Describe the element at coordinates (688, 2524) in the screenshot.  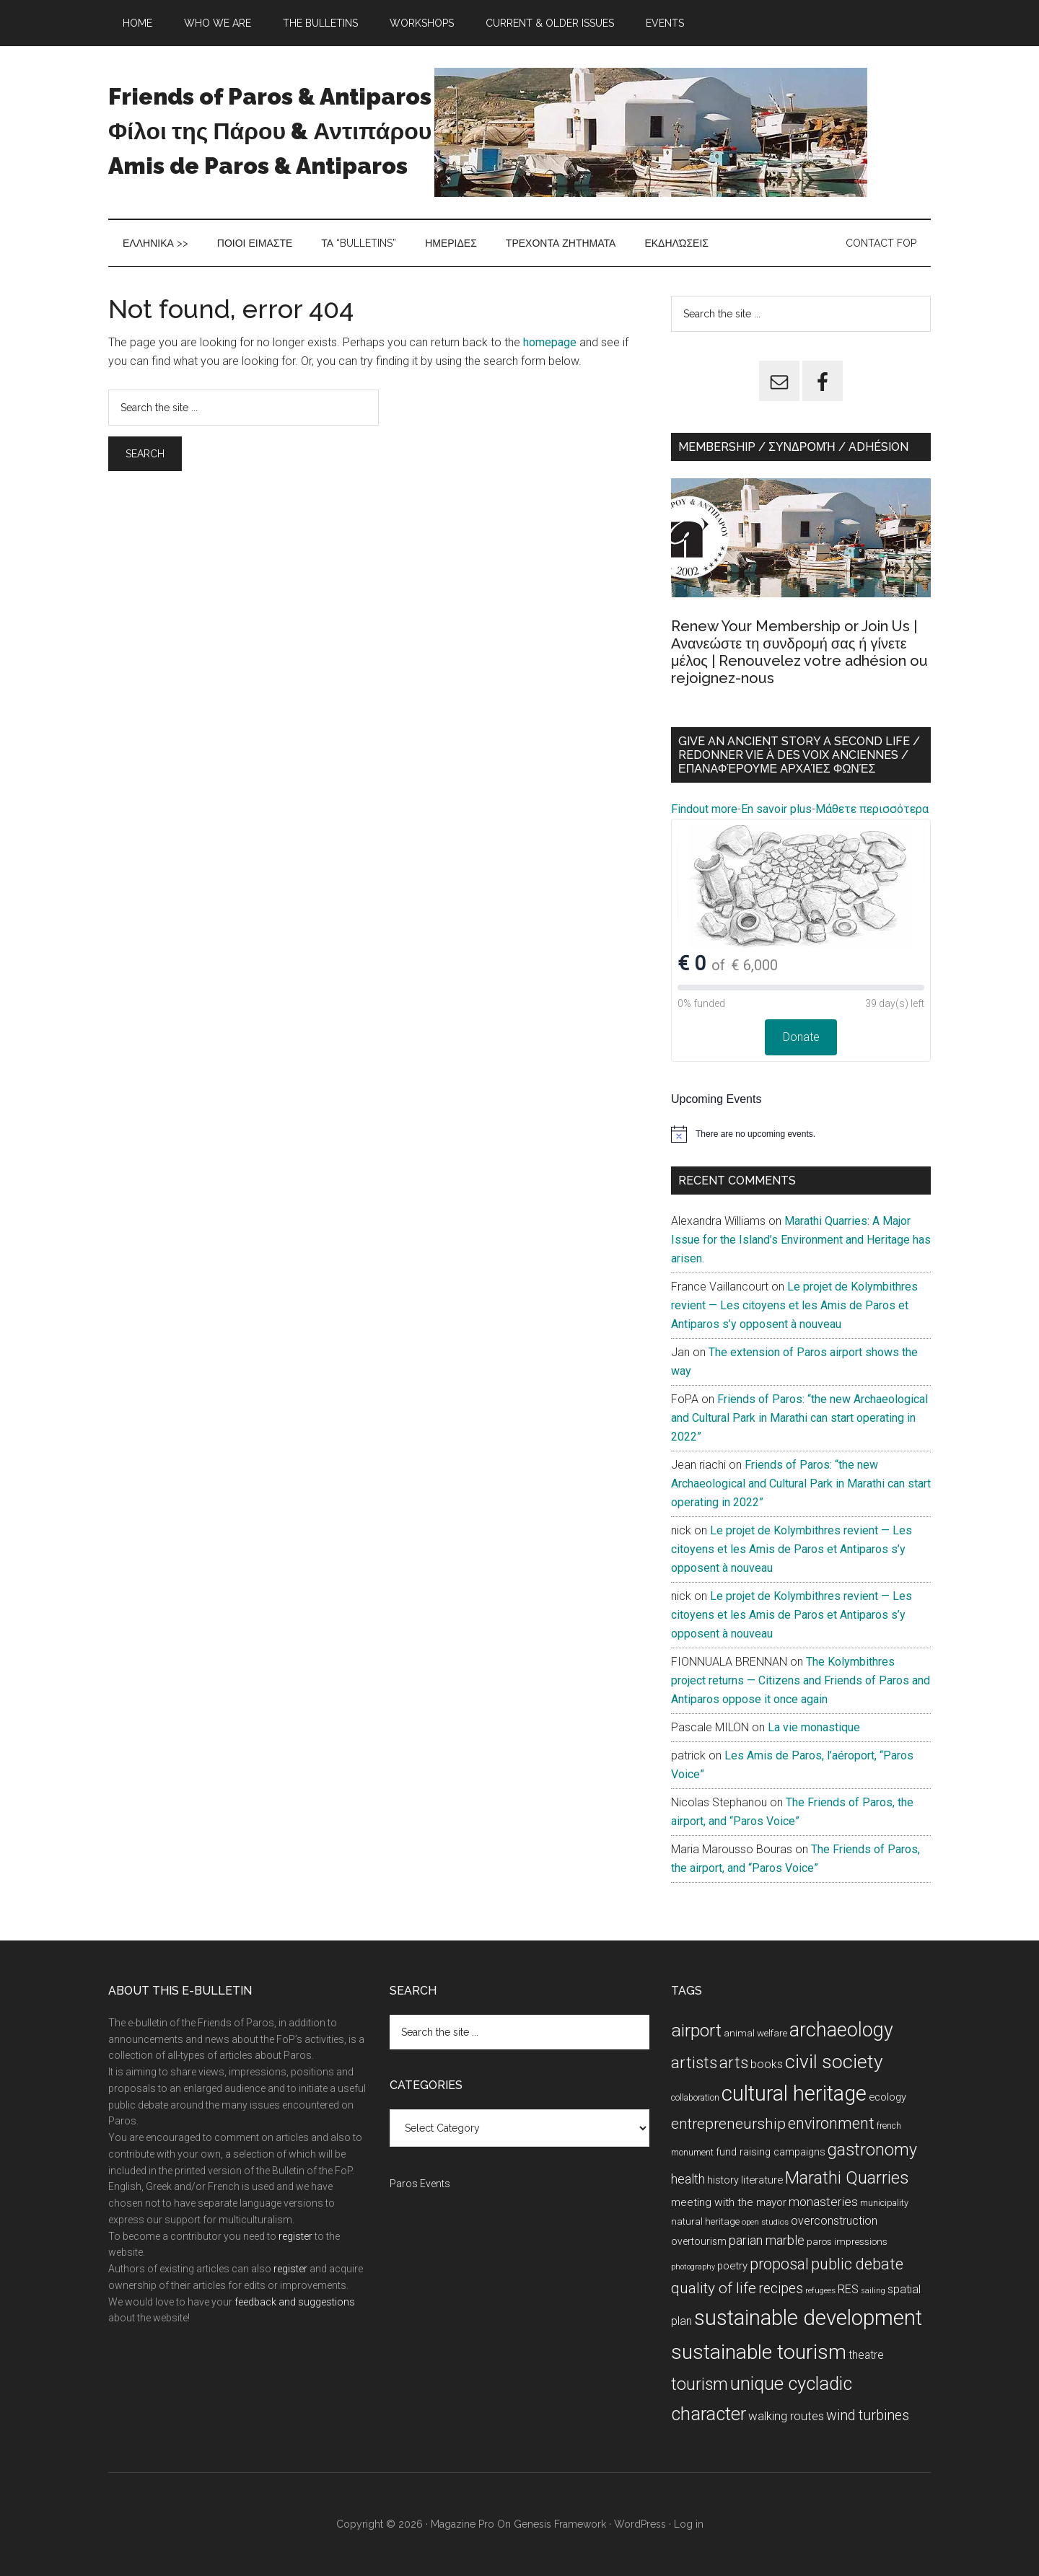
I see `Log in` at that location.